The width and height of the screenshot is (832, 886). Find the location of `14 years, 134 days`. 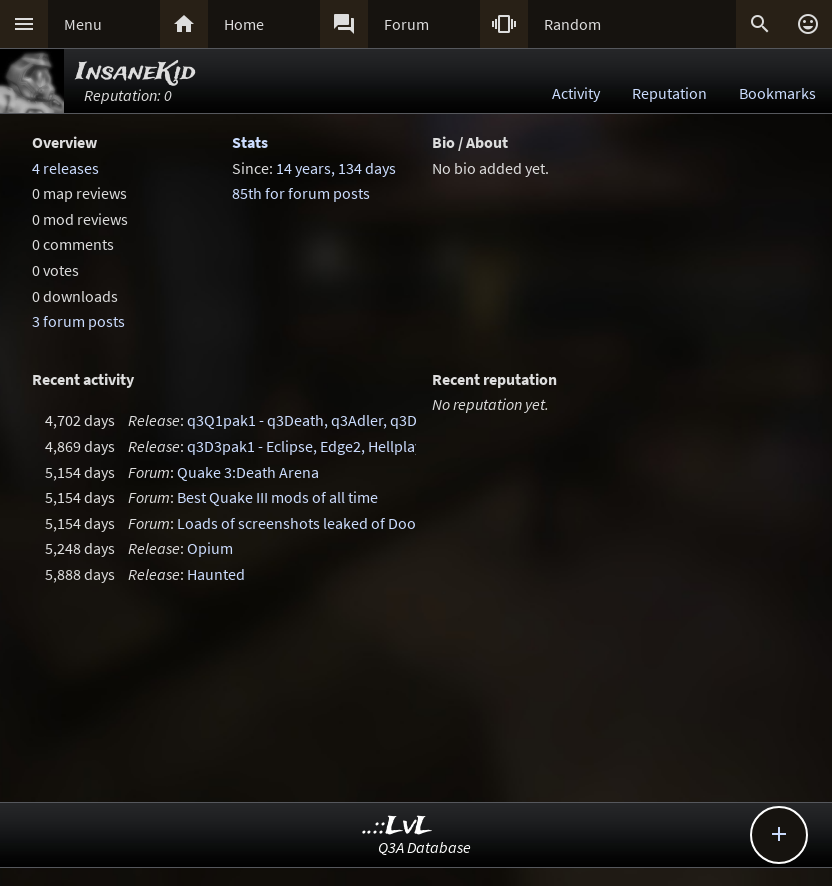

14 years, 134 days is located at coordinates (336, 168).